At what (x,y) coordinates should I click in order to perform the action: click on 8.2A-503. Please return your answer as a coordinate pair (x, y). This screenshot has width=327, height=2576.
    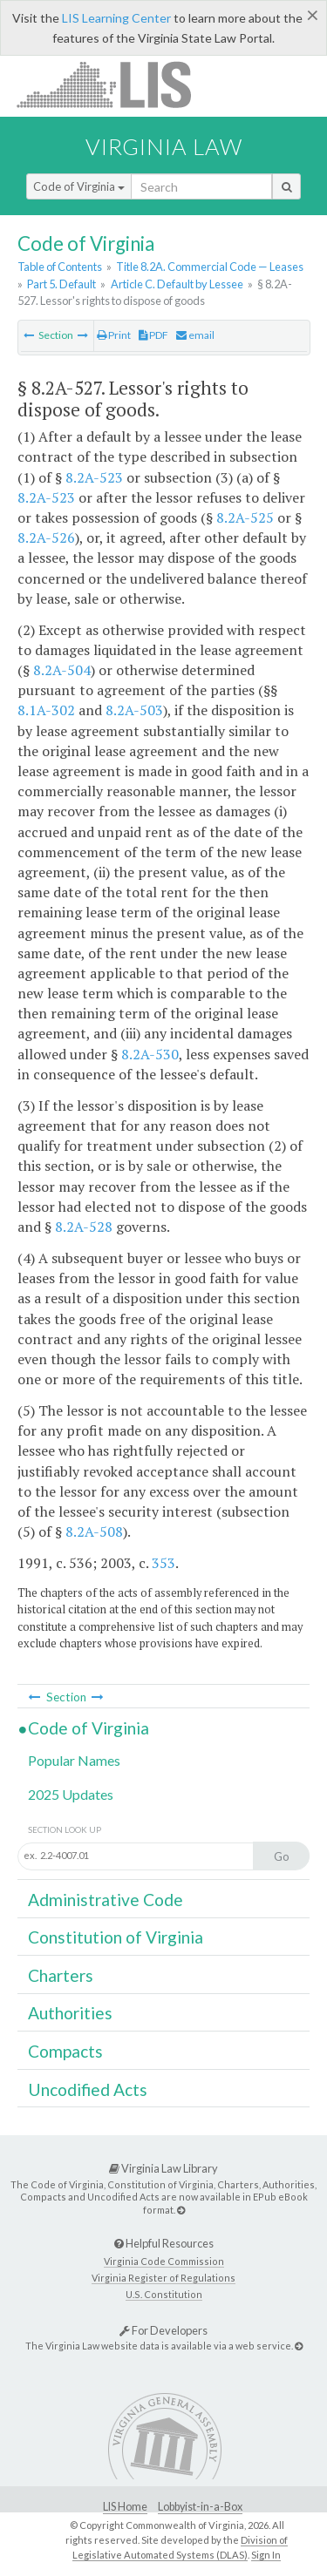
    Looking at the image, I should click on (134, 710).